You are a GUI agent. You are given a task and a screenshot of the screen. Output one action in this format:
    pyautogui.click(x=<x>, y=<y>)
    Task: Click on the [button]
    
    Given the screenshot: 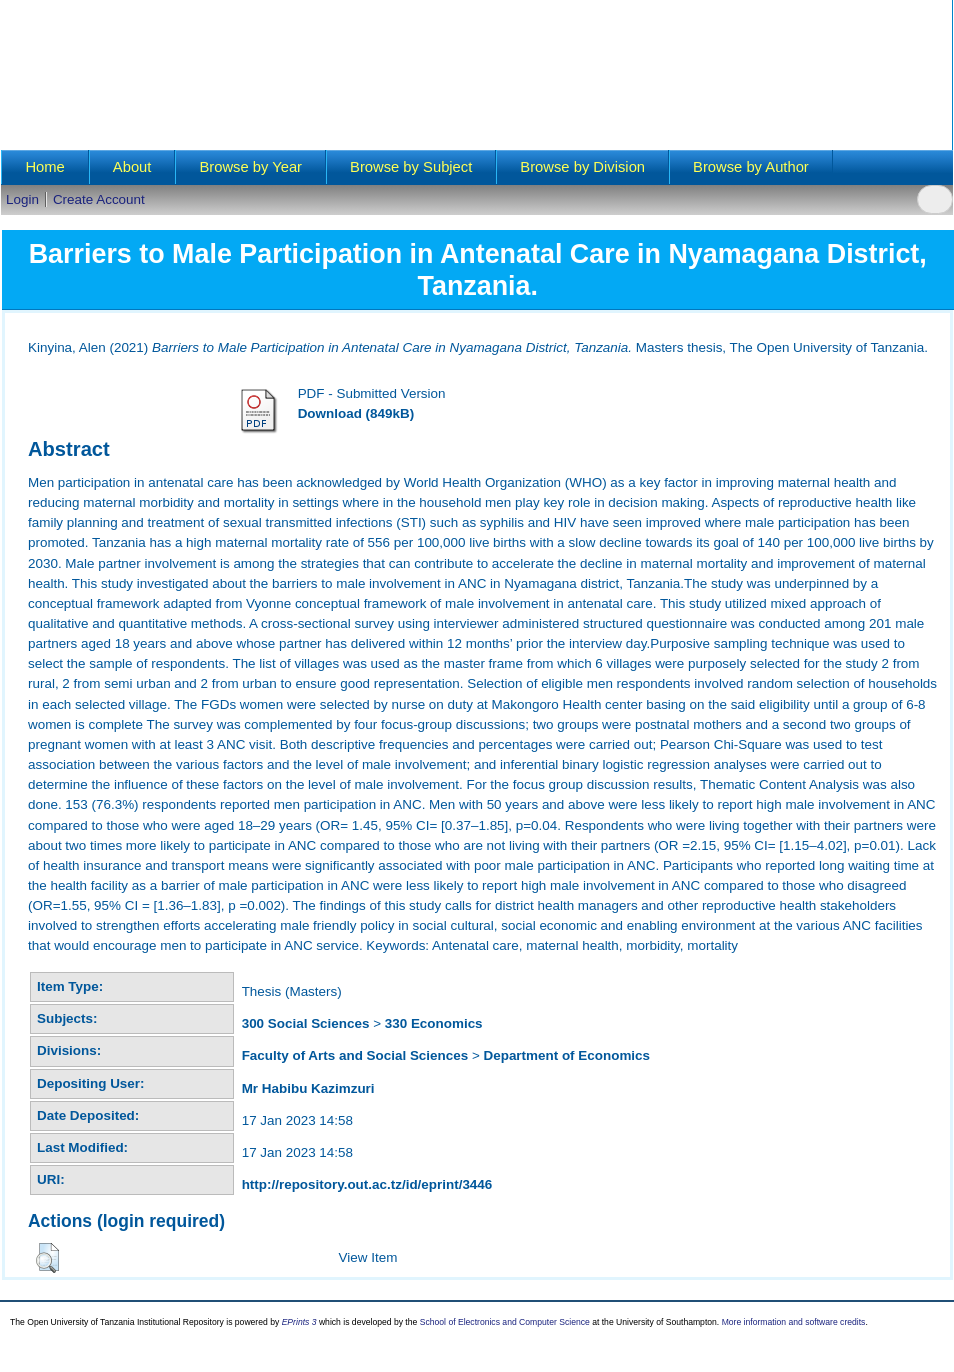 What is the action you would take?
    pyautogui.click(x=47, y=1258)
    